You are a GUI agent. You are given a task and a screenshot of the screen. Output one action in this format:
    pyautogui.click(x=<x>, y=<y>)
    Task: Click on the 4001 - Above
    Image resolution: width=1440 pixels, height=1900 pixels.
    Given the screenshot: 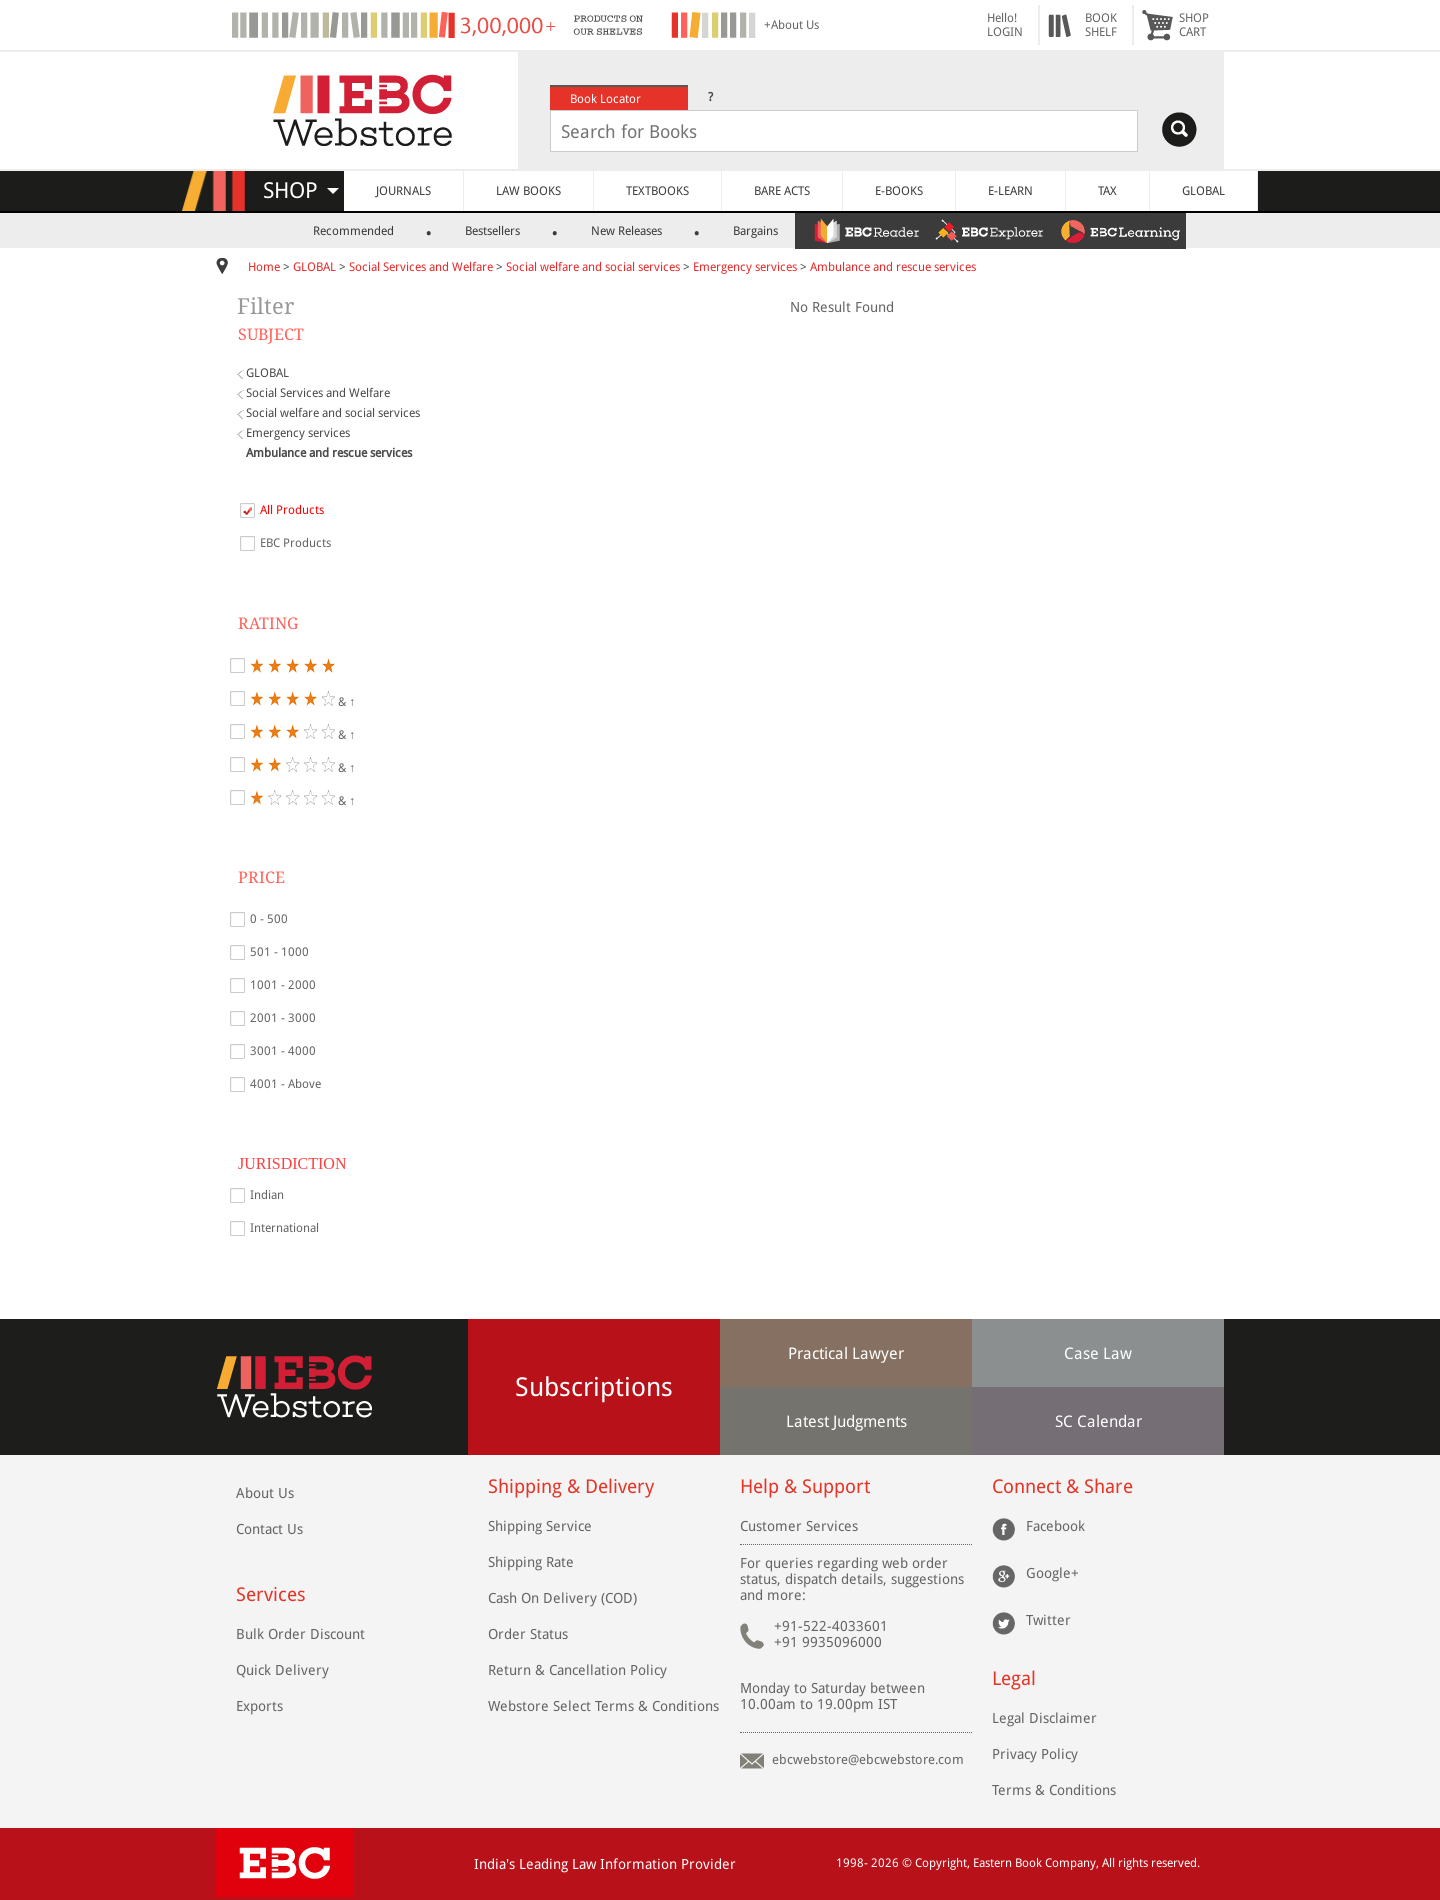 What is the action you would take?
    pyautogui.click(x=285, y=1084)
    